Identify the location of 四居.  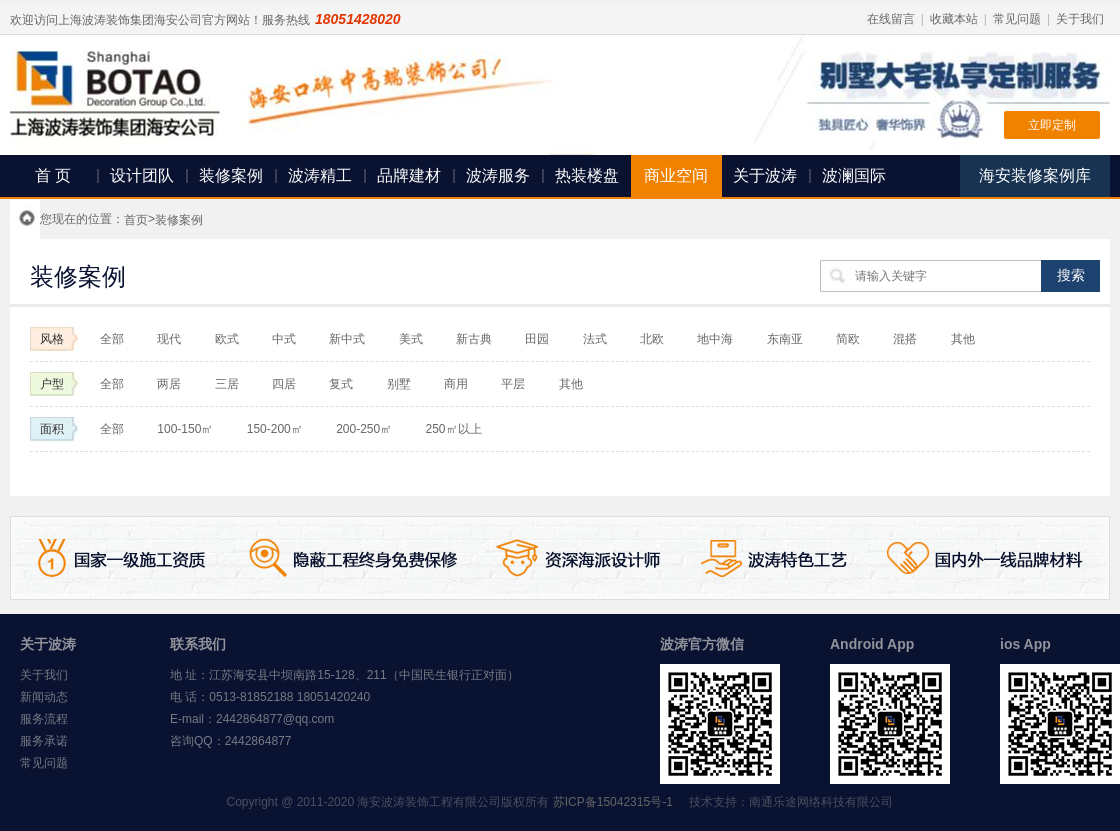
(284, 384).